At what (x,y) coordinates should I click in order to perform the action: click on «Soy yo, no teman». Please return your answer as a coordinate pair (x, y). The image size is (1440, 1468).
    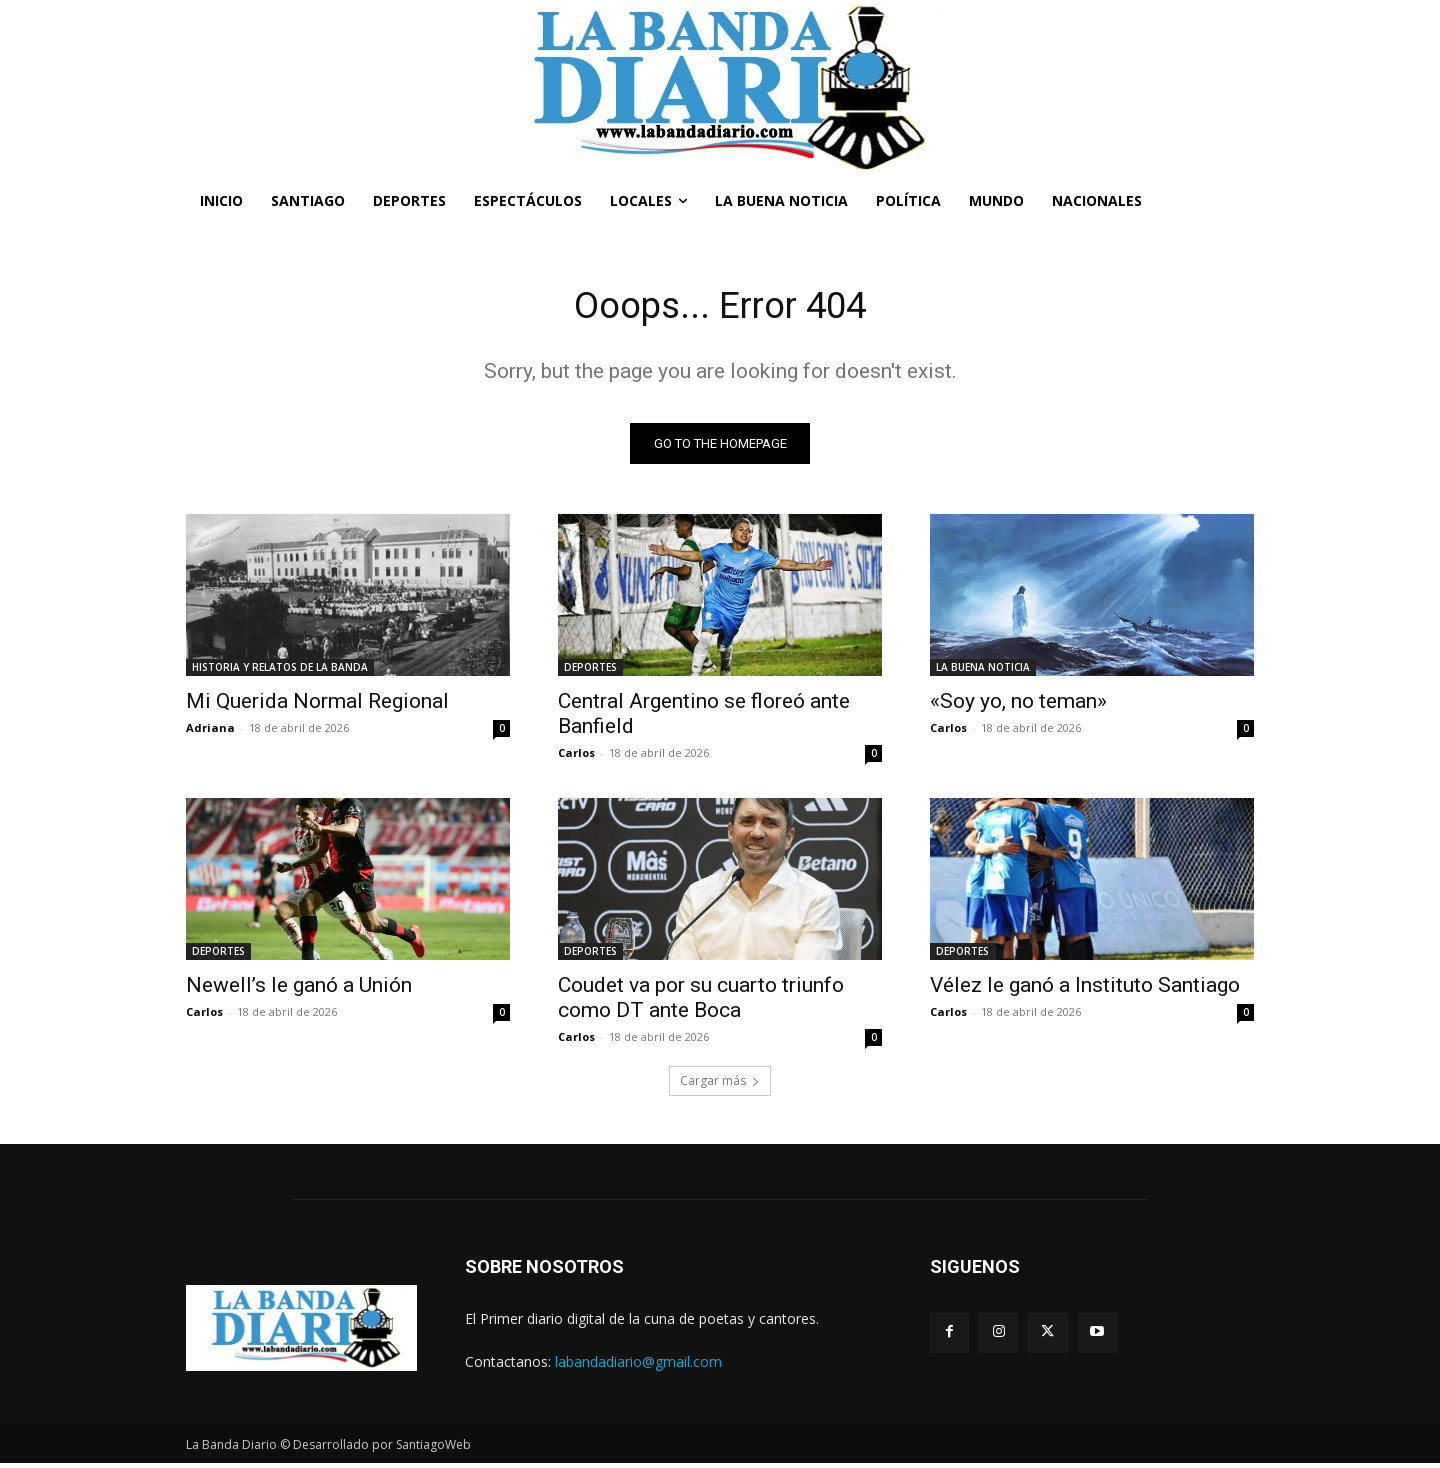
    Looking at the image, I should click on (1018, 706).